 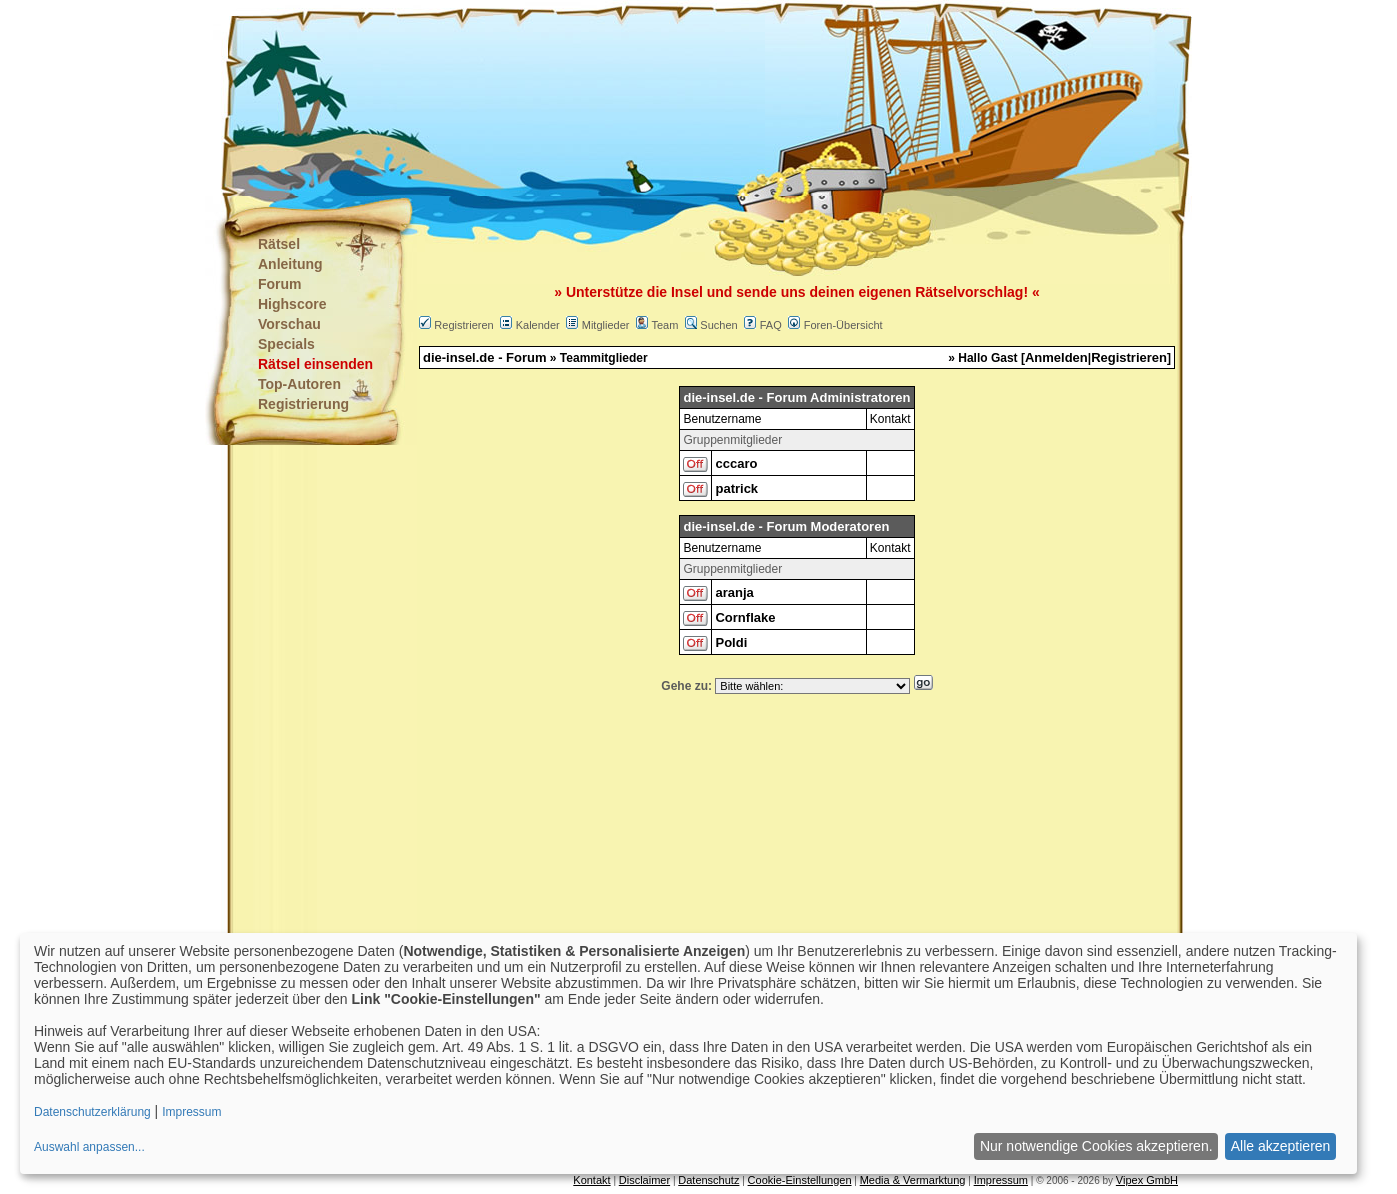 I want to click on Disclaimer, so click(x=644, y=1180).